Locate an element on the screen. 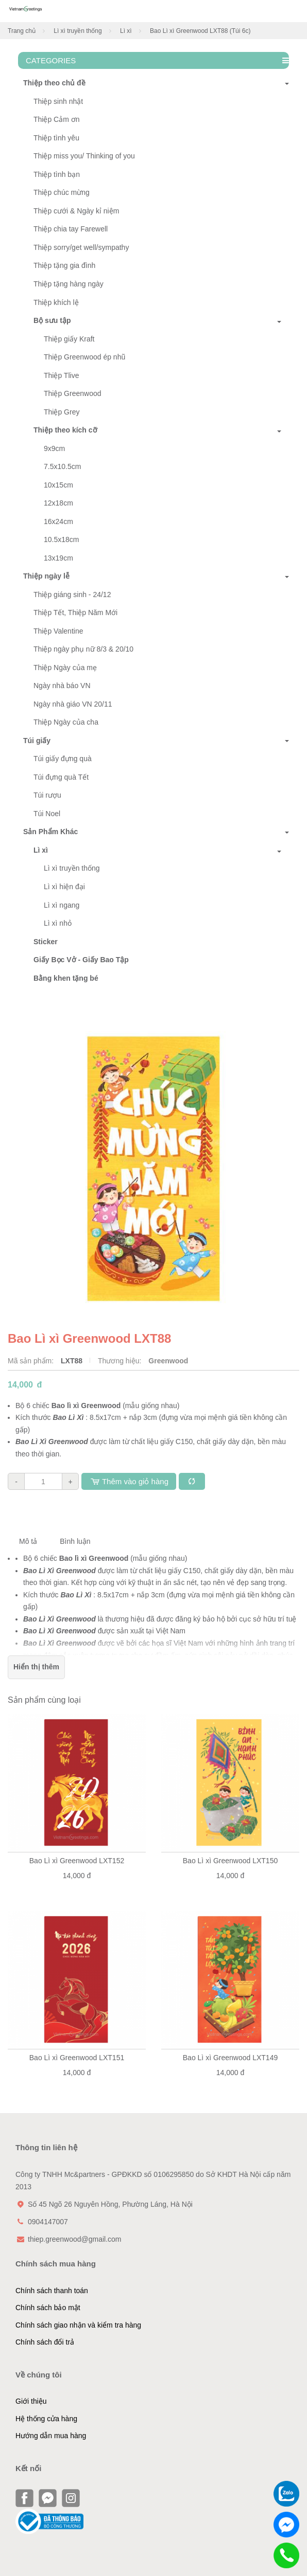  Thiệp ngày lễ is located at coordinates (44, 576).